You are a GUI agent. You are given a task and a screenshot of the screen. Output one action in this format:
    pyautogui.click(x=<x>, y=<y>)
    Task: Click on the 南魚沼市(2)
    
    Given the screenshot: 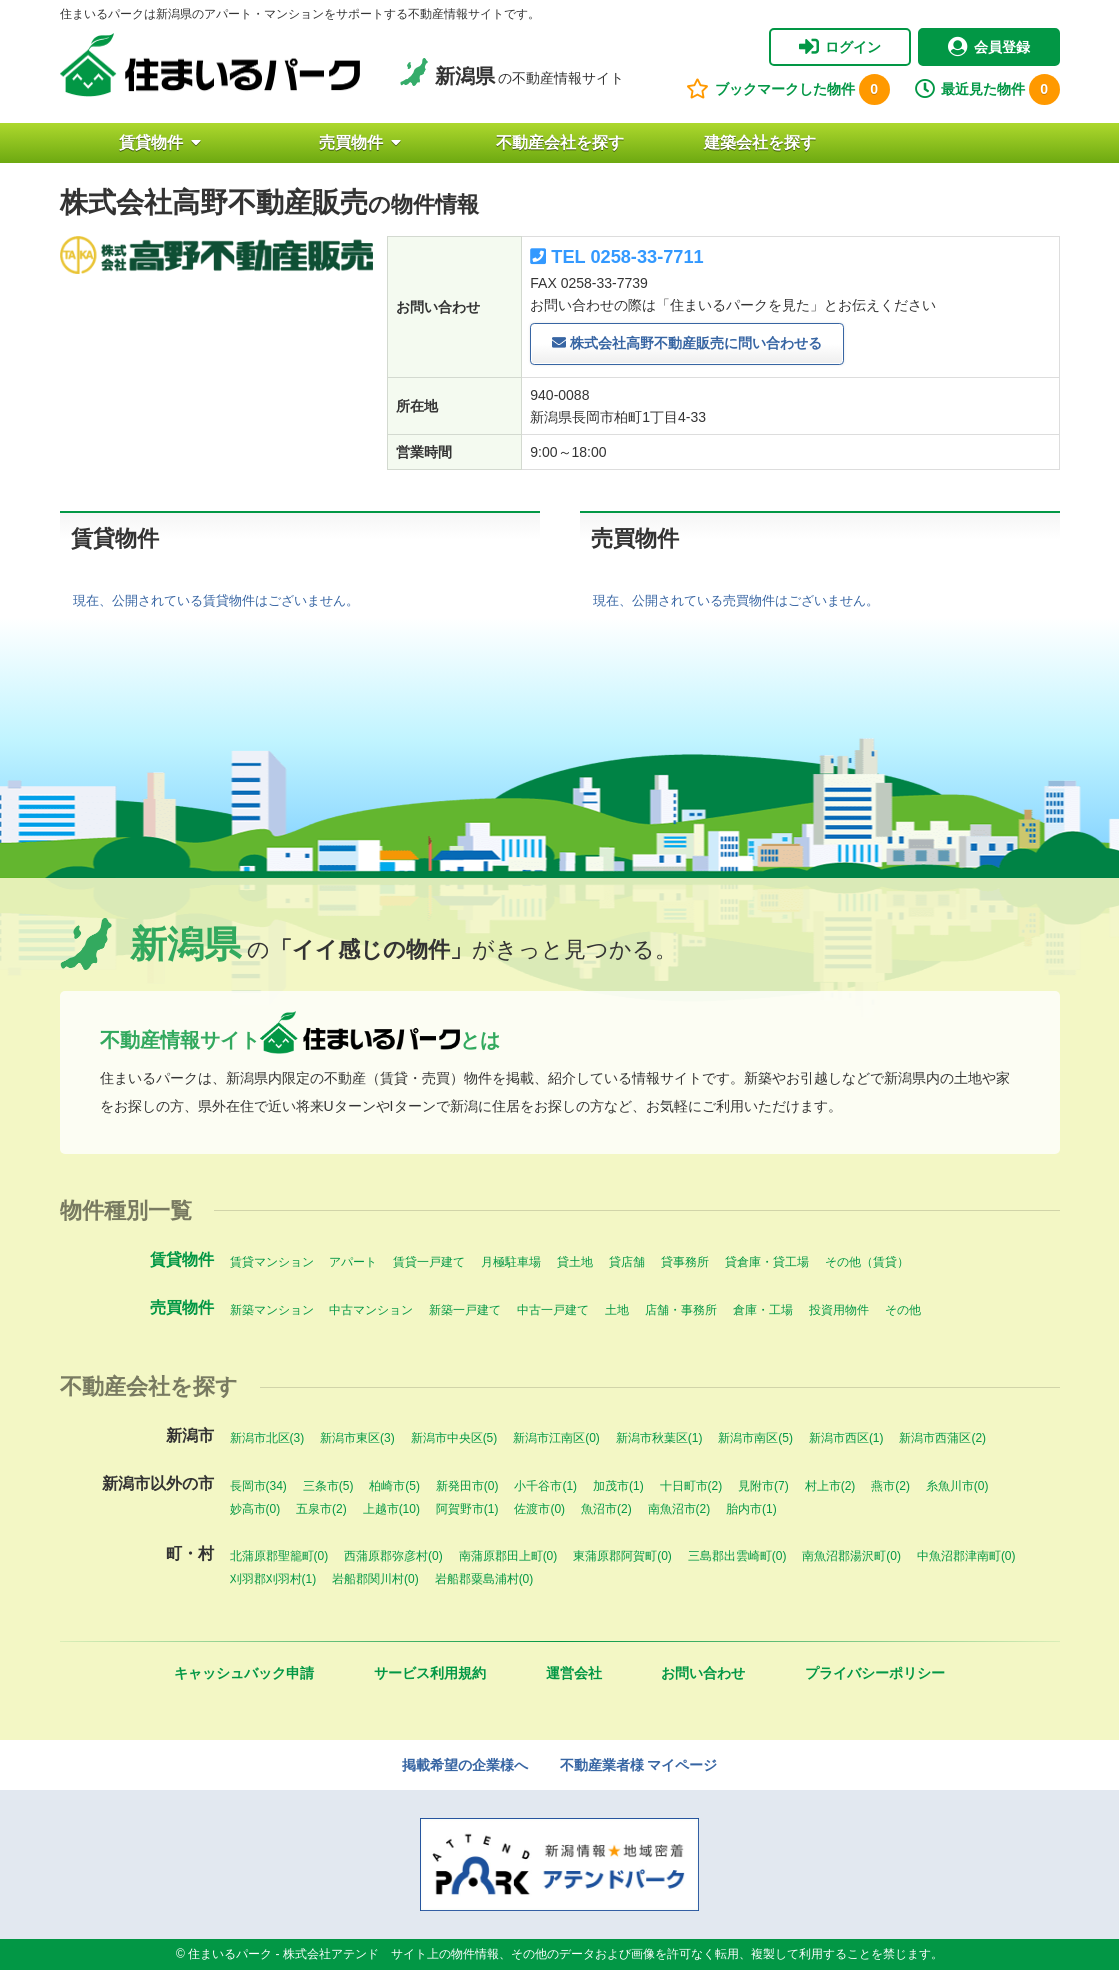 What is the action you would take?
    pyautogui.click(x=679, y=1509)
    